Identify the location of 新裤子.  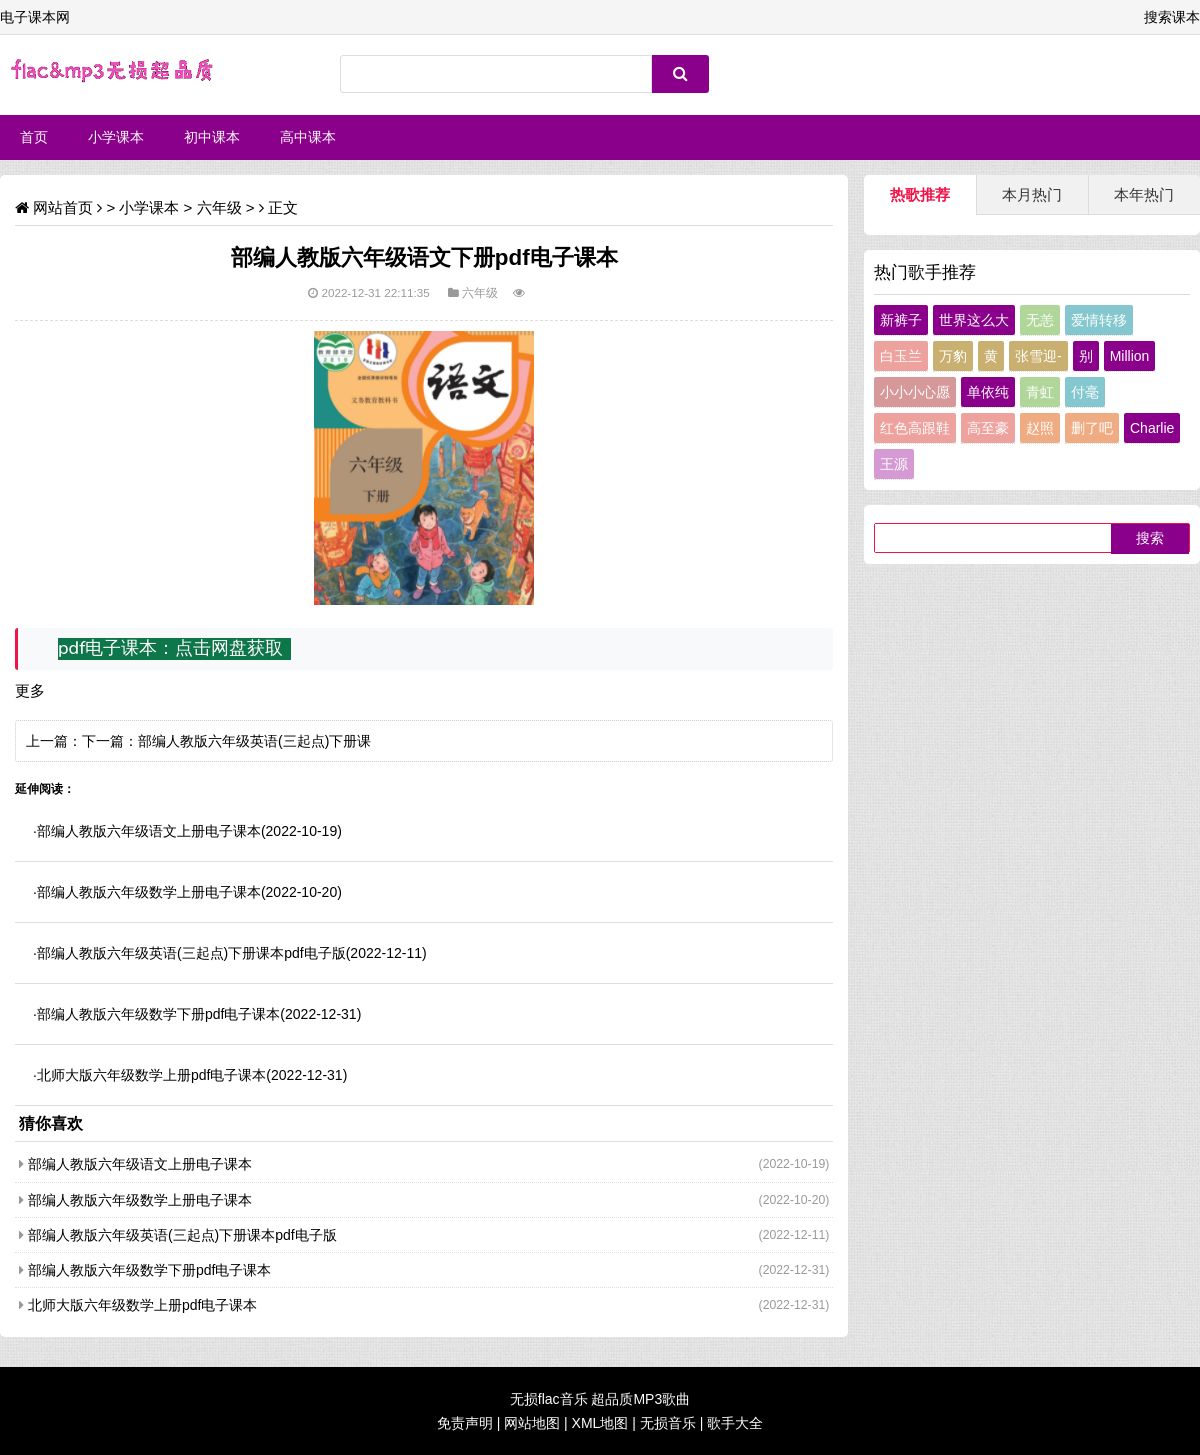
(901, 320).